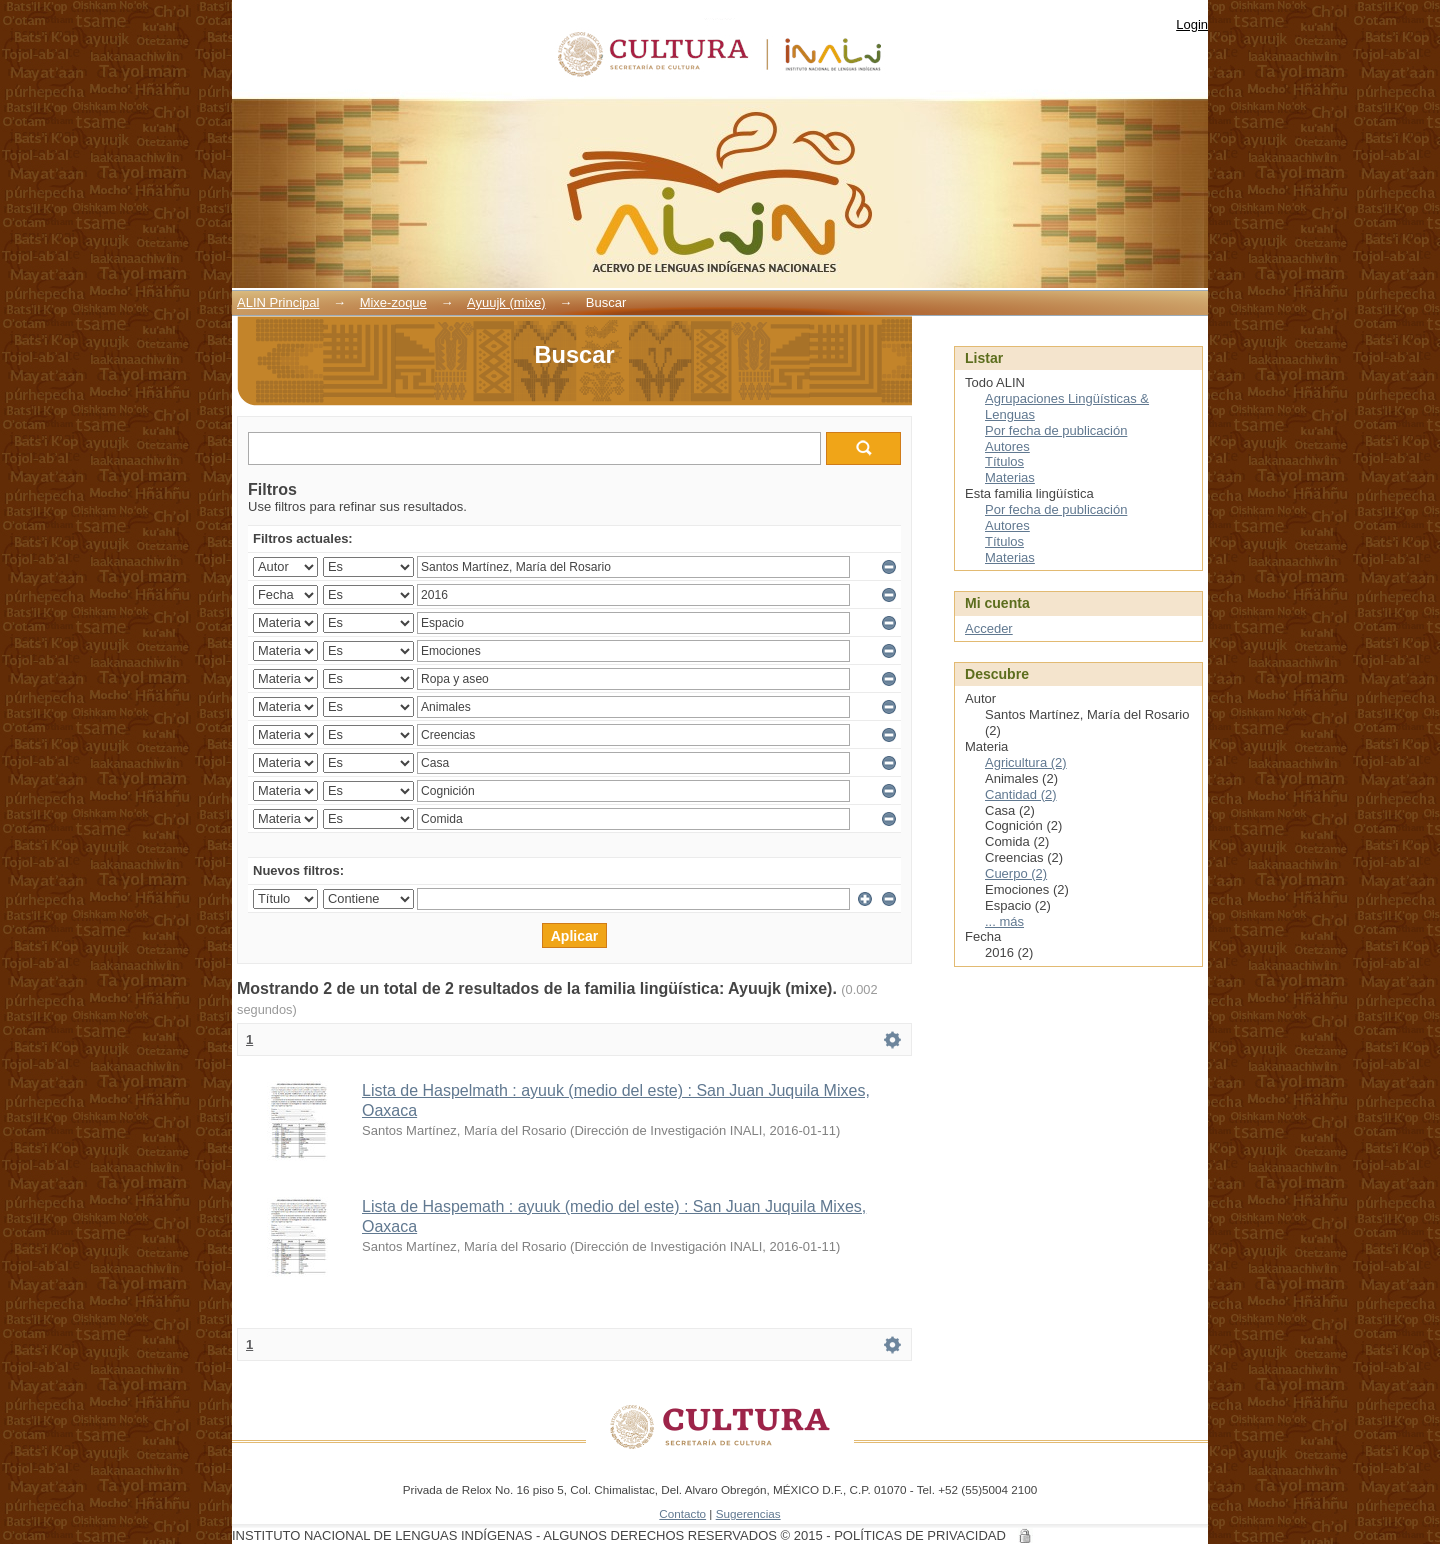 The image size is (1440, 1544). What do you see at coordinates (1007, 446) in the screenshot?
I see `Autores` at bounding box center [1007, 446].